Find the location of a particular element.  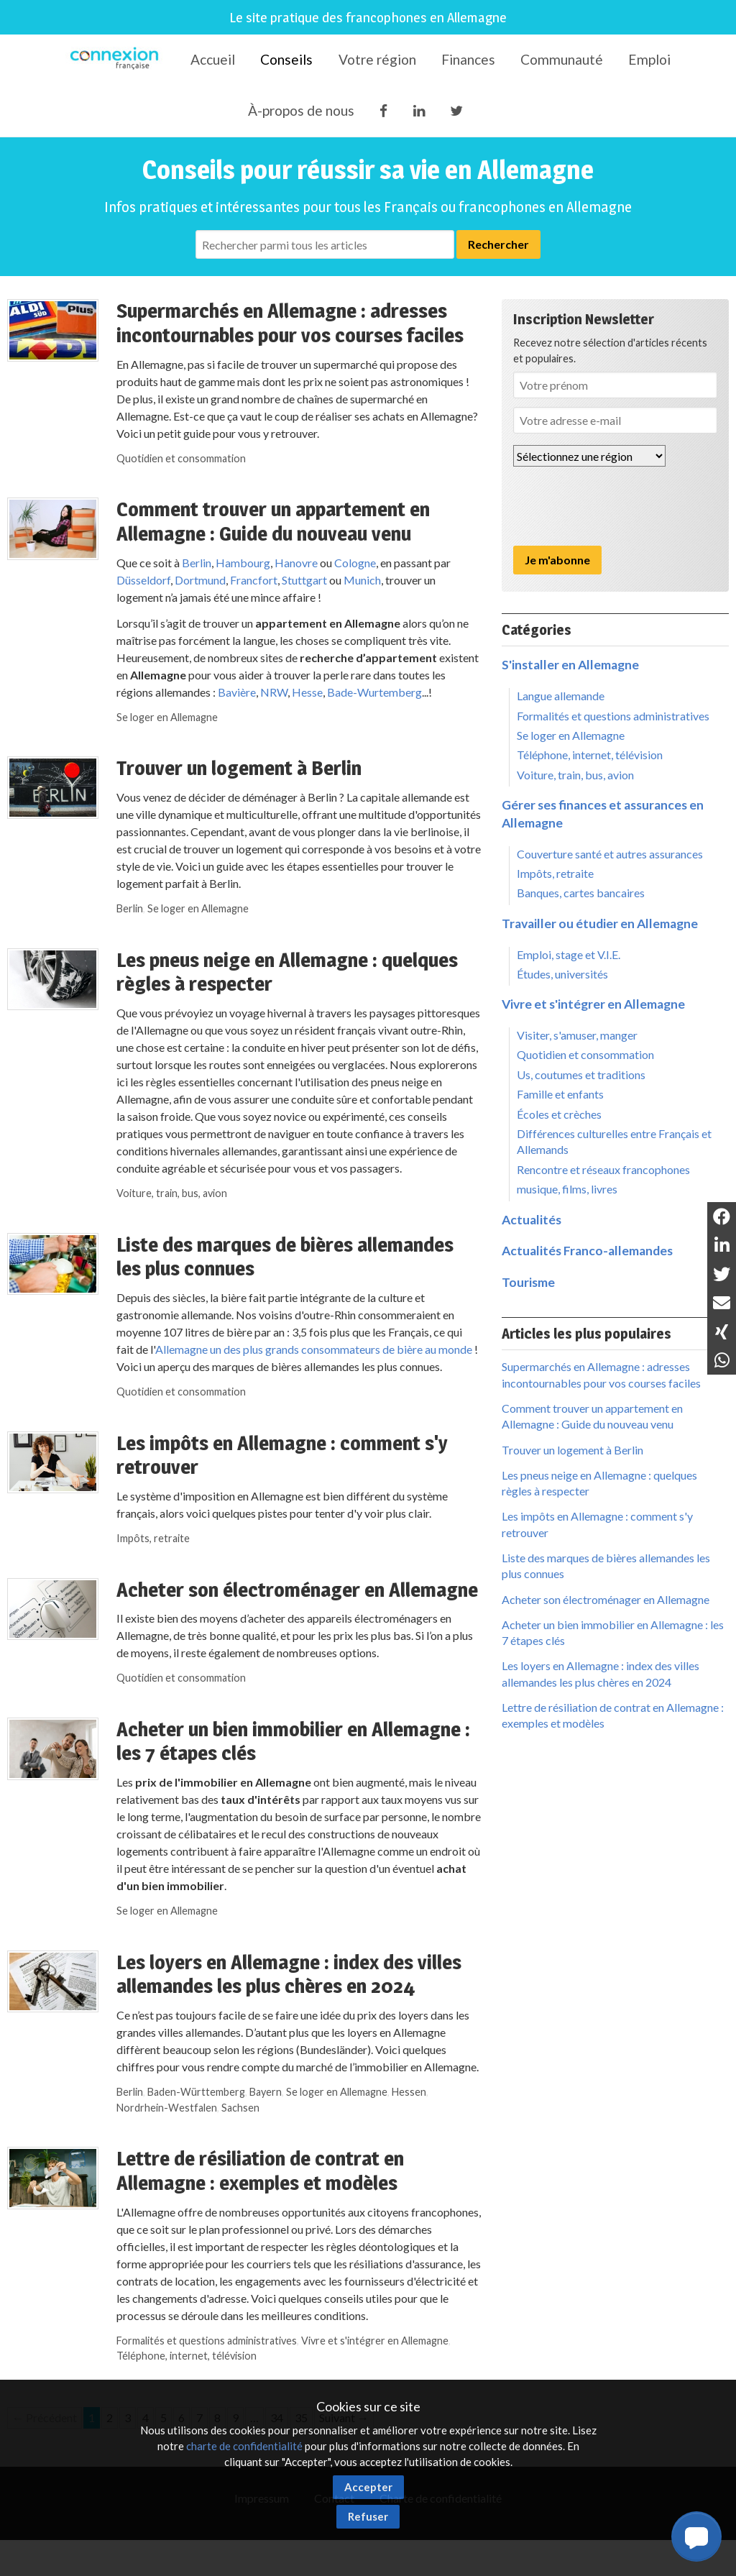

Acheter un bien immobilier en Allemagne : les 7 étapes clés is located at coordinates (293, 1741).